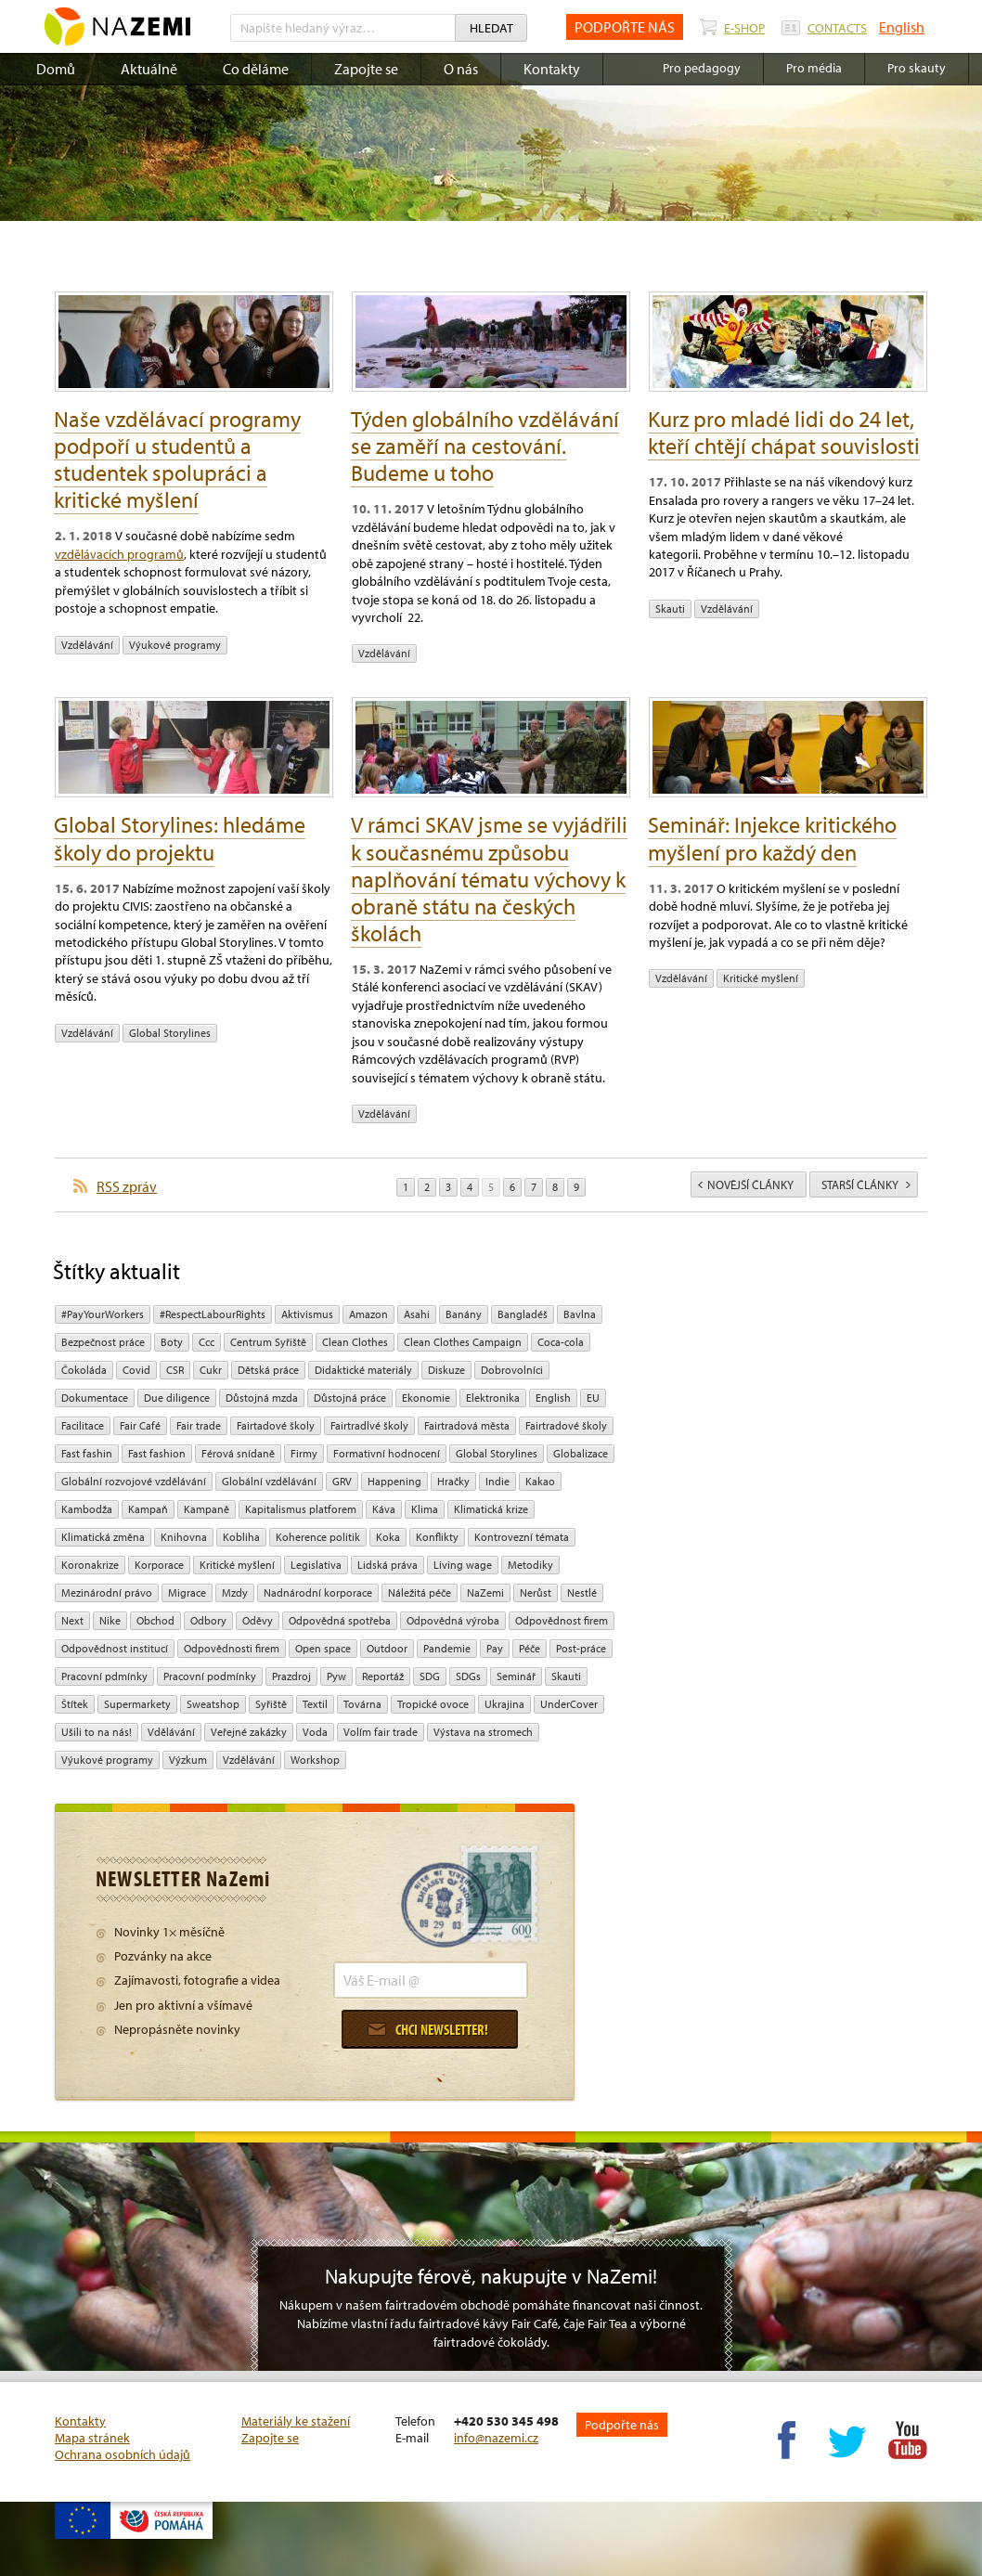  Describe the element at coordinates (211, 1370) in the screenshot. I see `cukr` at that location.